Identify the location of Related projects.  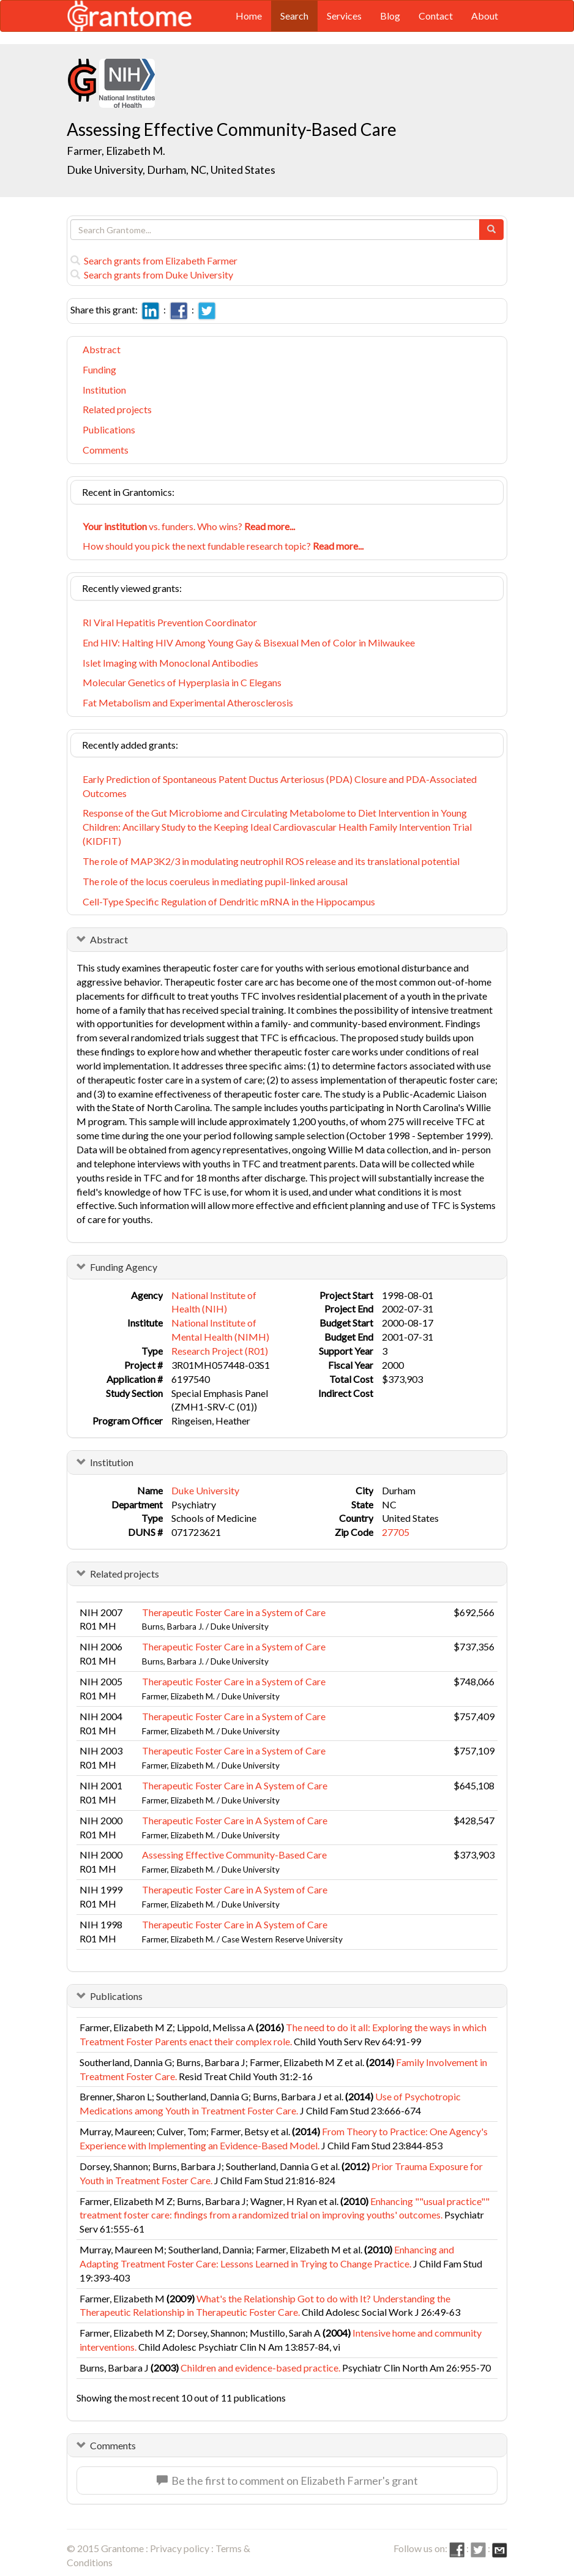
(117, 409).